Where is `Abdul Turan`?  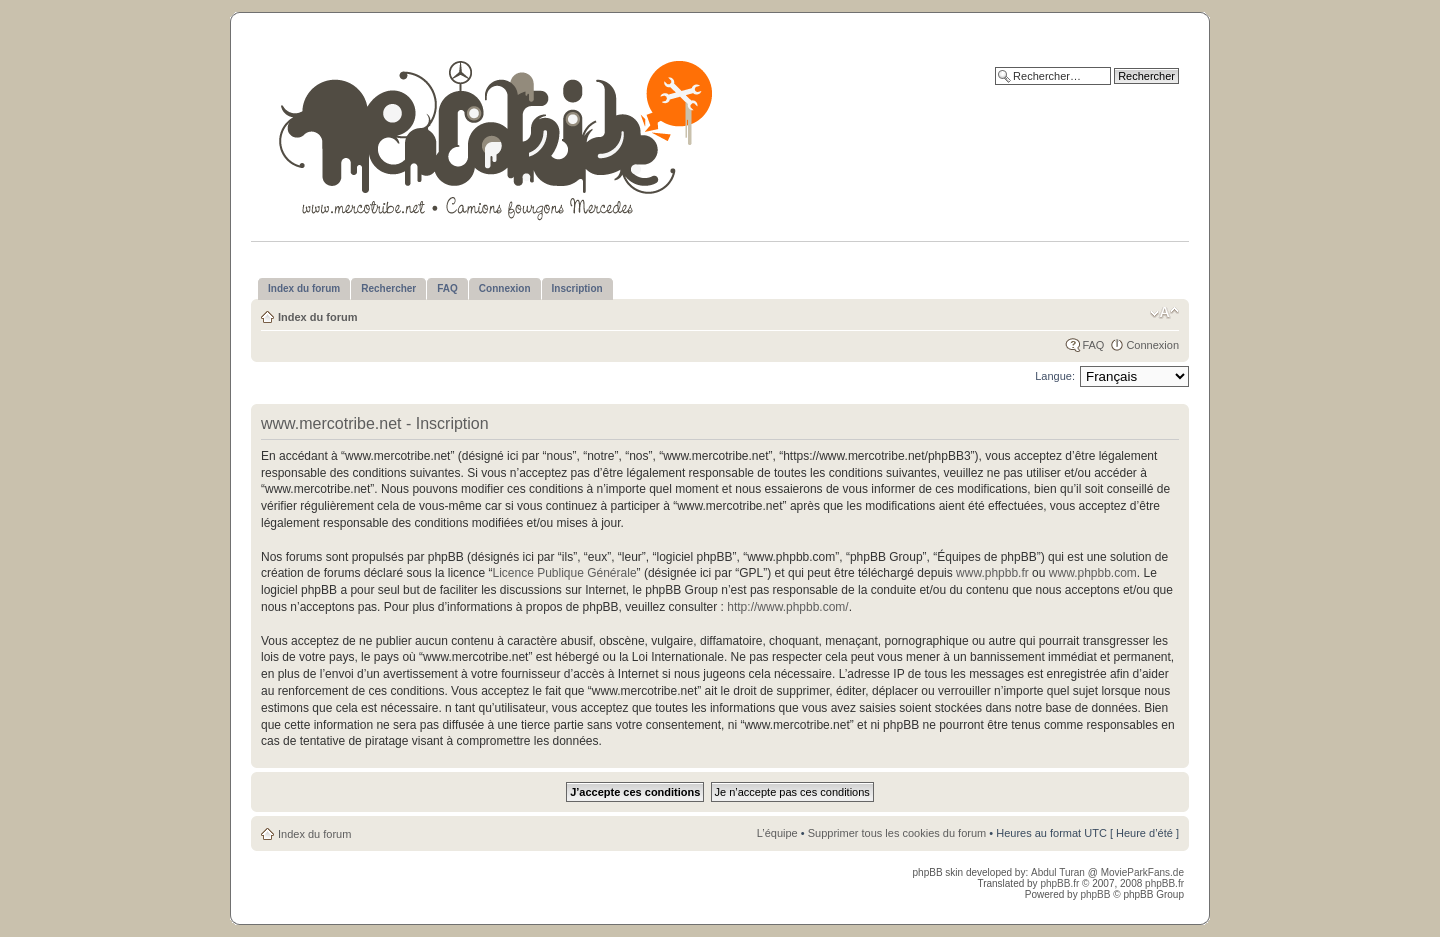 Abdul Turan is located at coordinates (1059, 872).